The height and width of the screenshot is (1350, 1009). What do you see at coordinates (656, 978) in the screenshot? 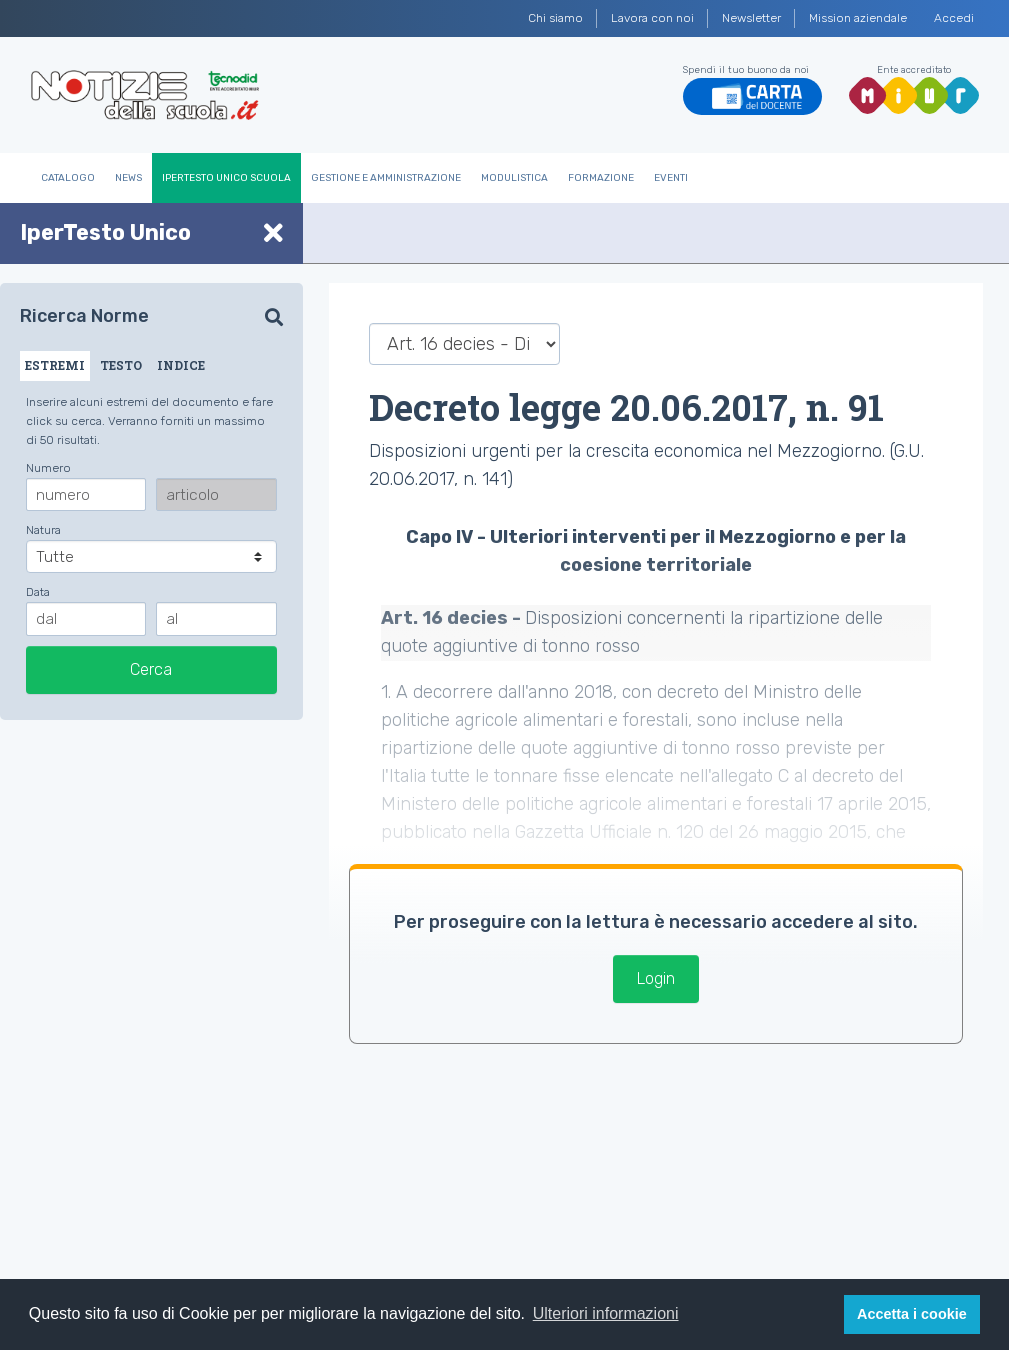
I see `Login` at bounding box center [656, 978].